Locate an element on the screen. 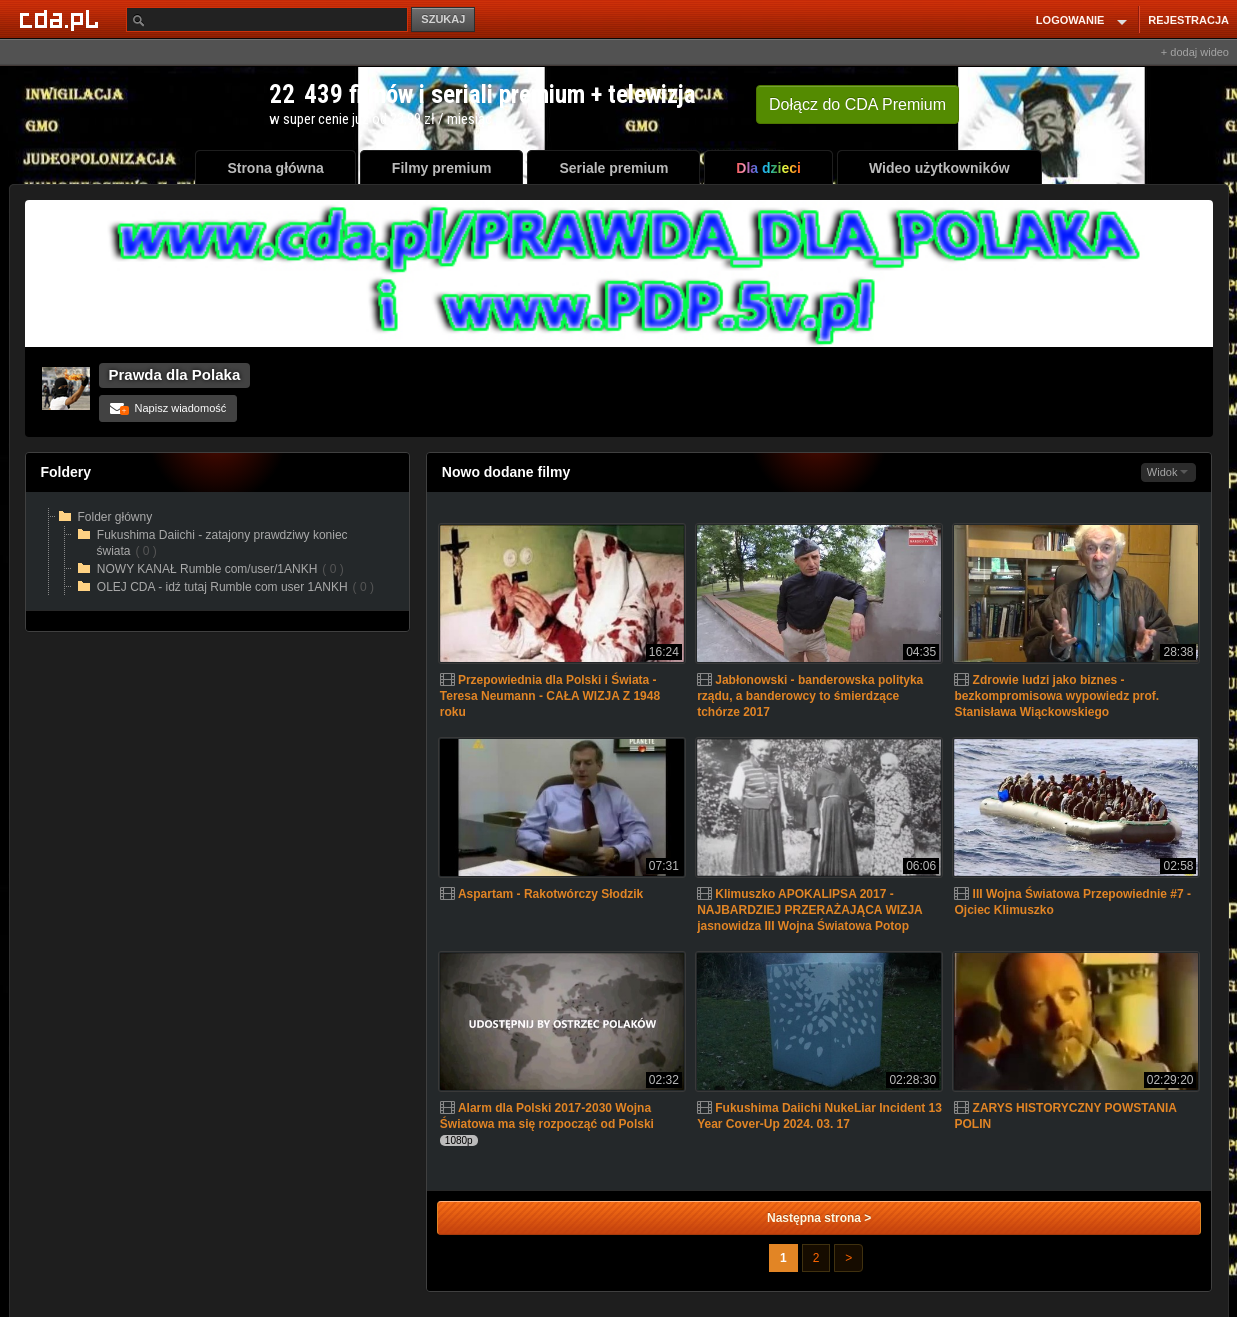 The width and height of the screenshot is (1237, 1317). + dodaj wideo is located at coordinates (1195, 52).